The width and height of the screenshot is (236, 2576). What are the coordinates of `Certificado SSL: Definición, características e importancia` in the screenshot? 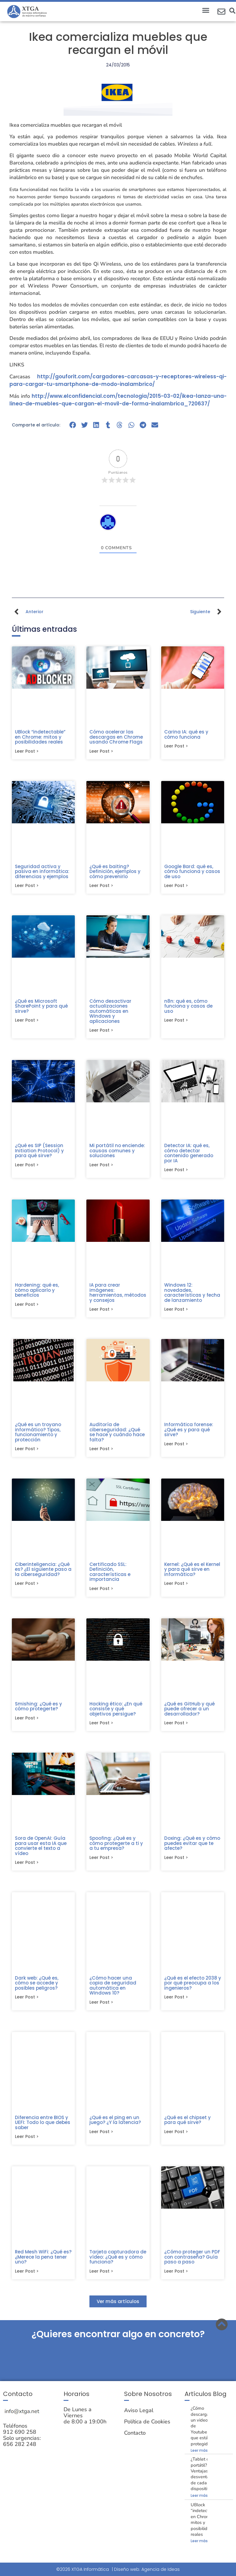 It's located at (109, 1574).